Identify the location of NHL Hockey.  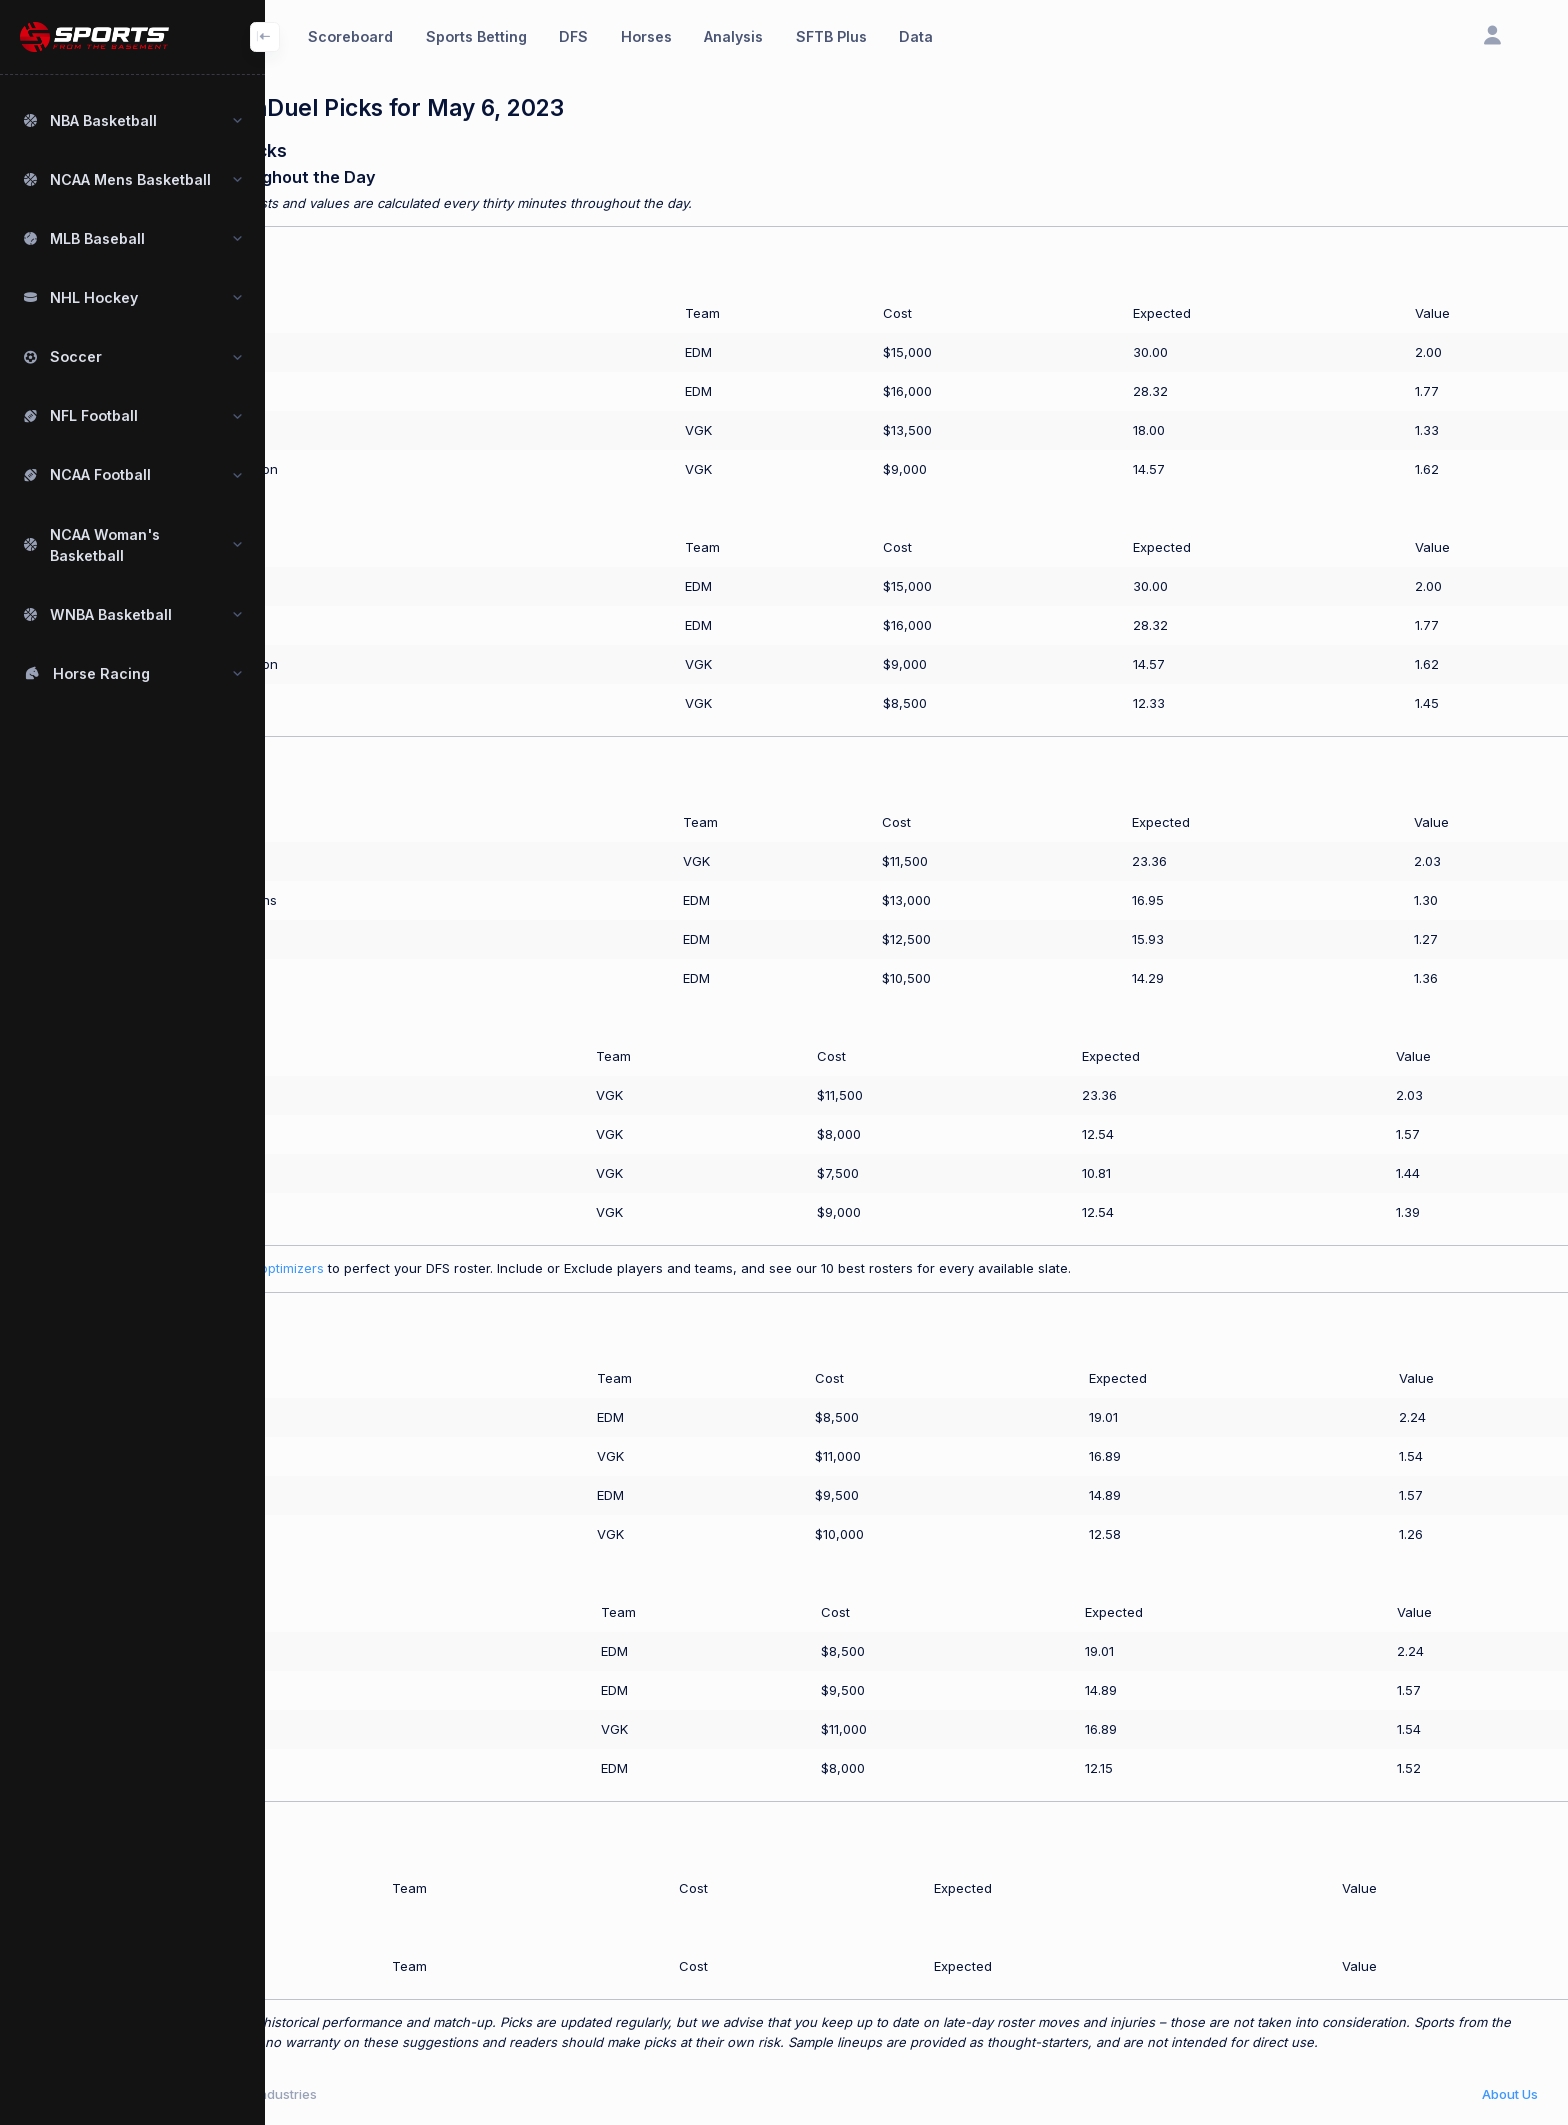
(94, 297).